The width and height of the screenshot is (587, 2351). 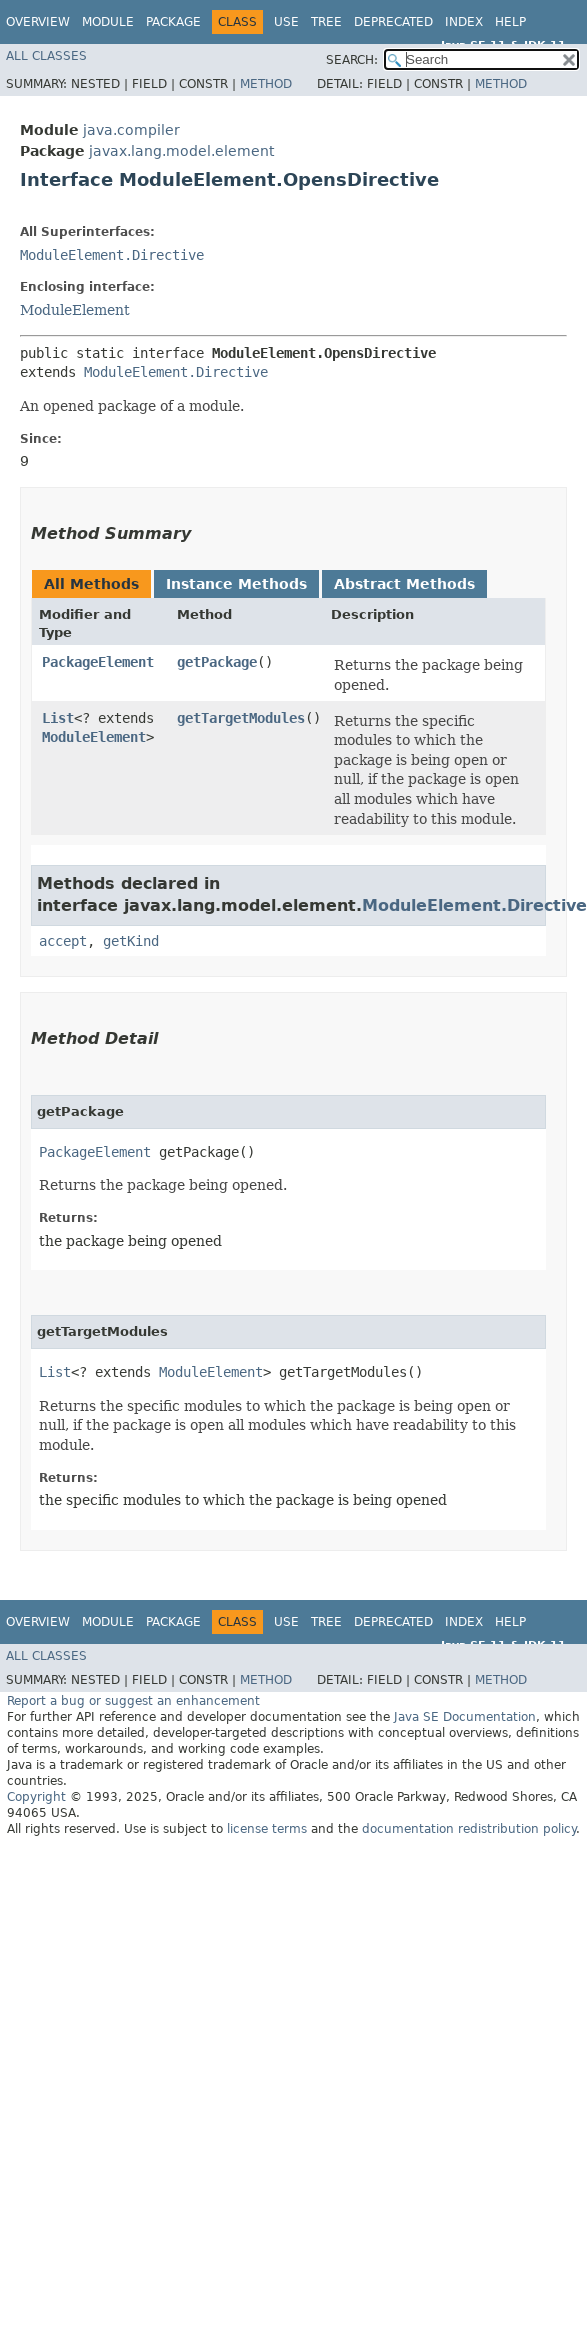 What do you see at coordinates (133, 1701) in the screenshot?
I see `Report a bug or suggest an enhancement` at bounding box center [133, 1701].